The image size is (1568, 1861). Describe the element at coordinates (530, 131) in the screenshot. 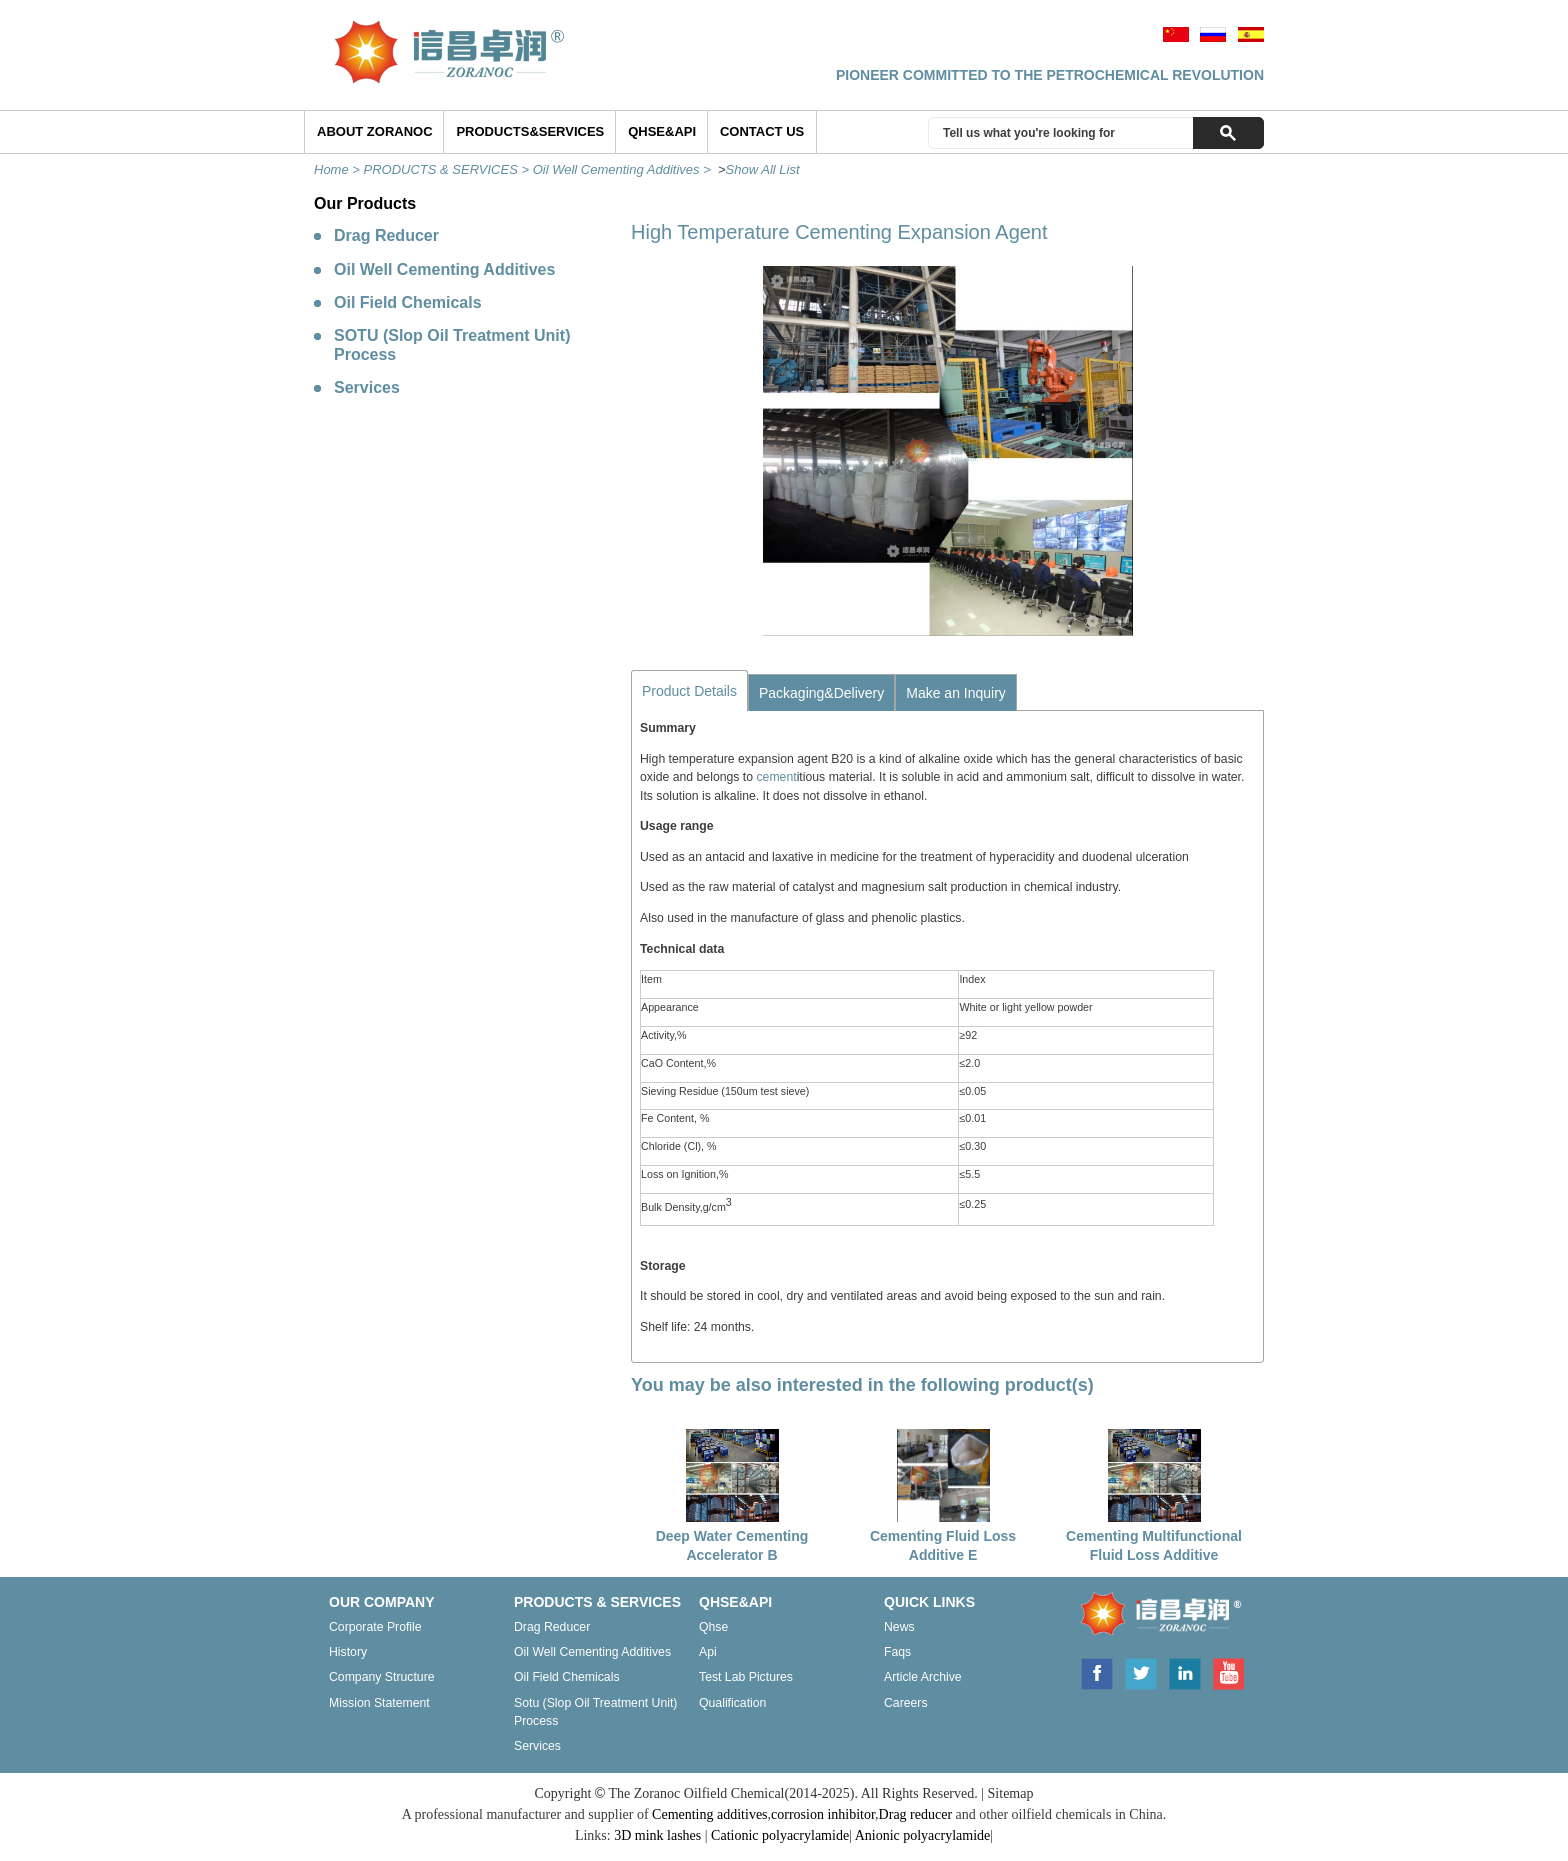

I see `Products&Services` at that location.